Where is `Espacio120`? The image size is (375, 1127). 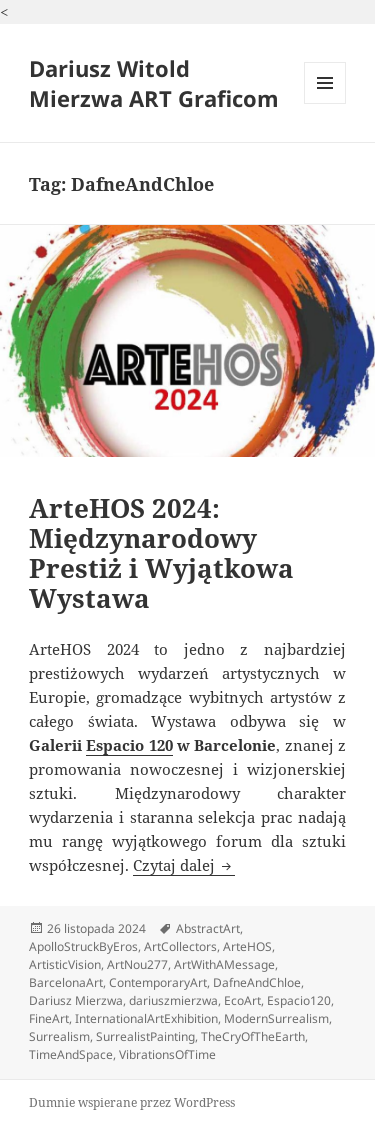 Espacio120 is located at coordinates (299, 1000).